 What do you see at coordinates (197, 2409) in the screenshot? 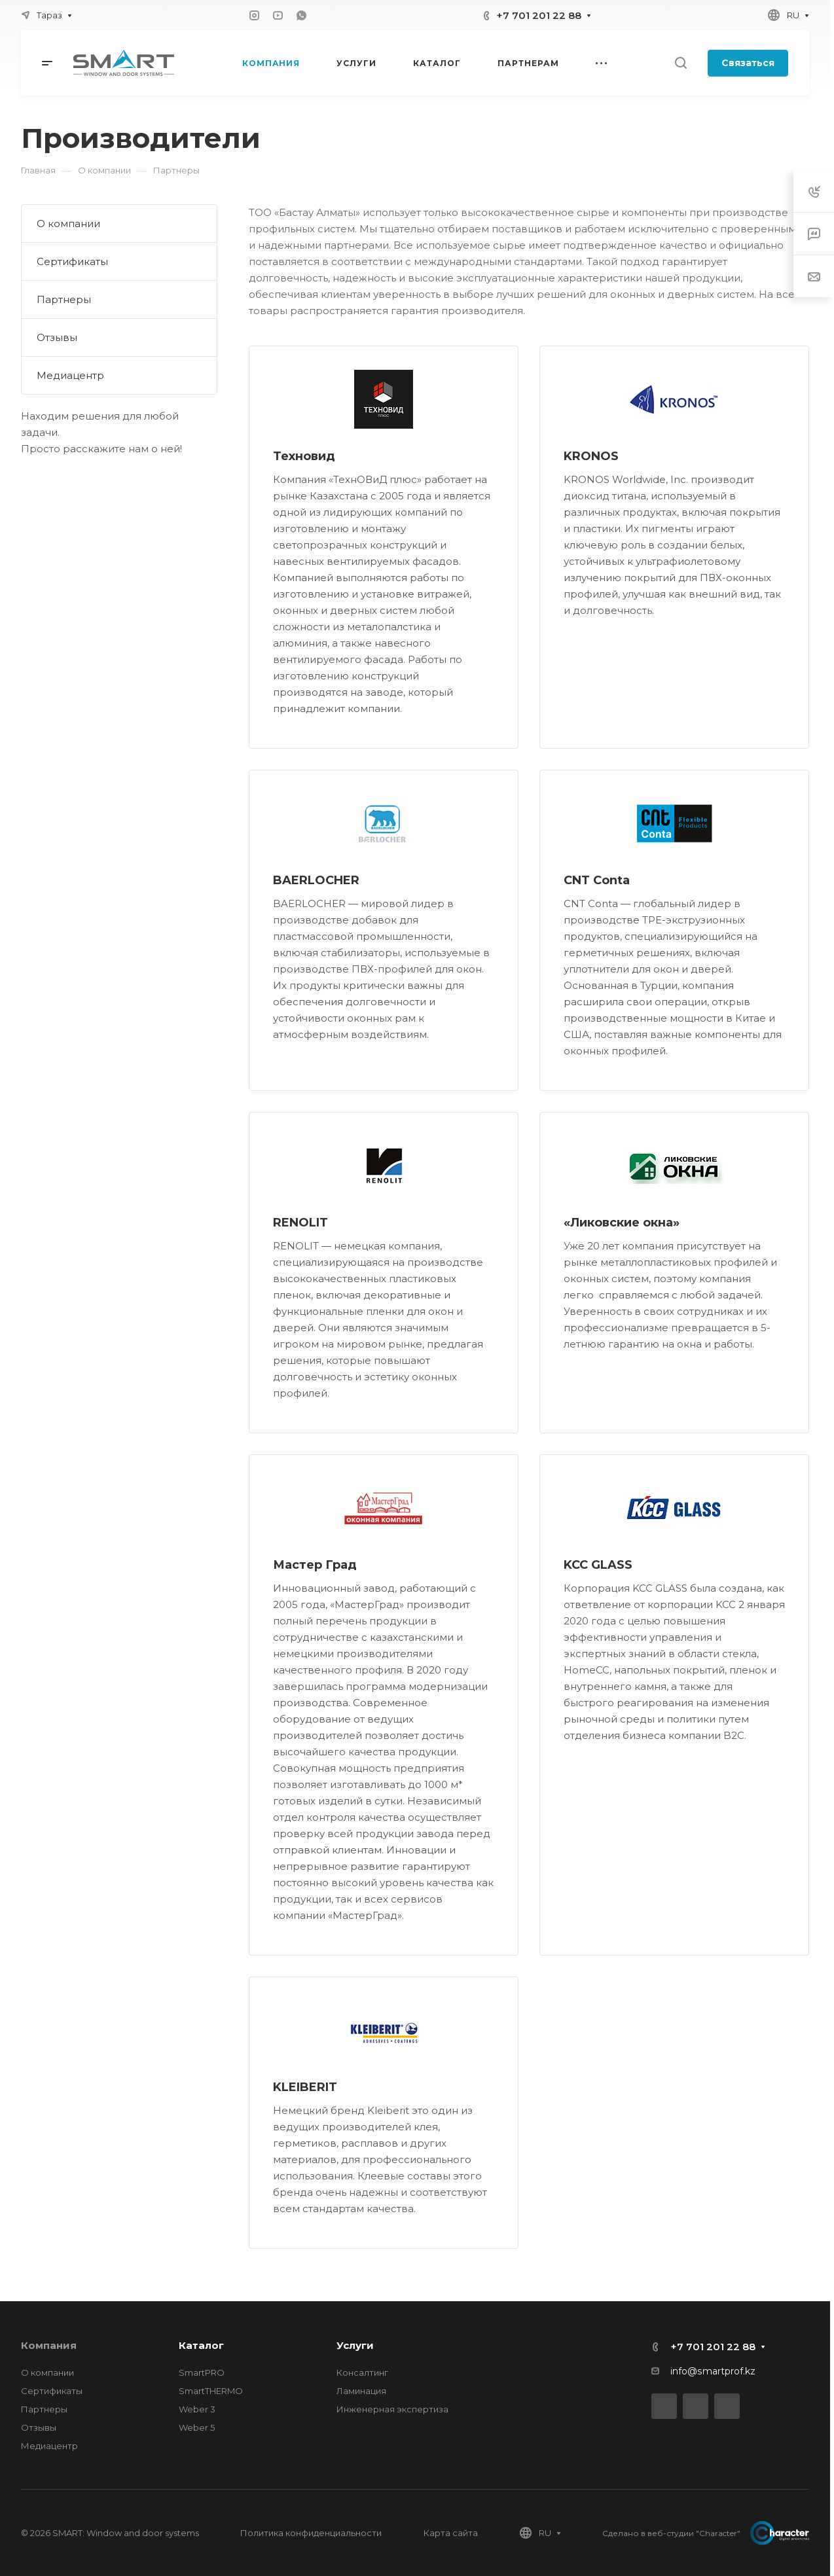
I see `Weber 3` at bounding box center [197, 2409].